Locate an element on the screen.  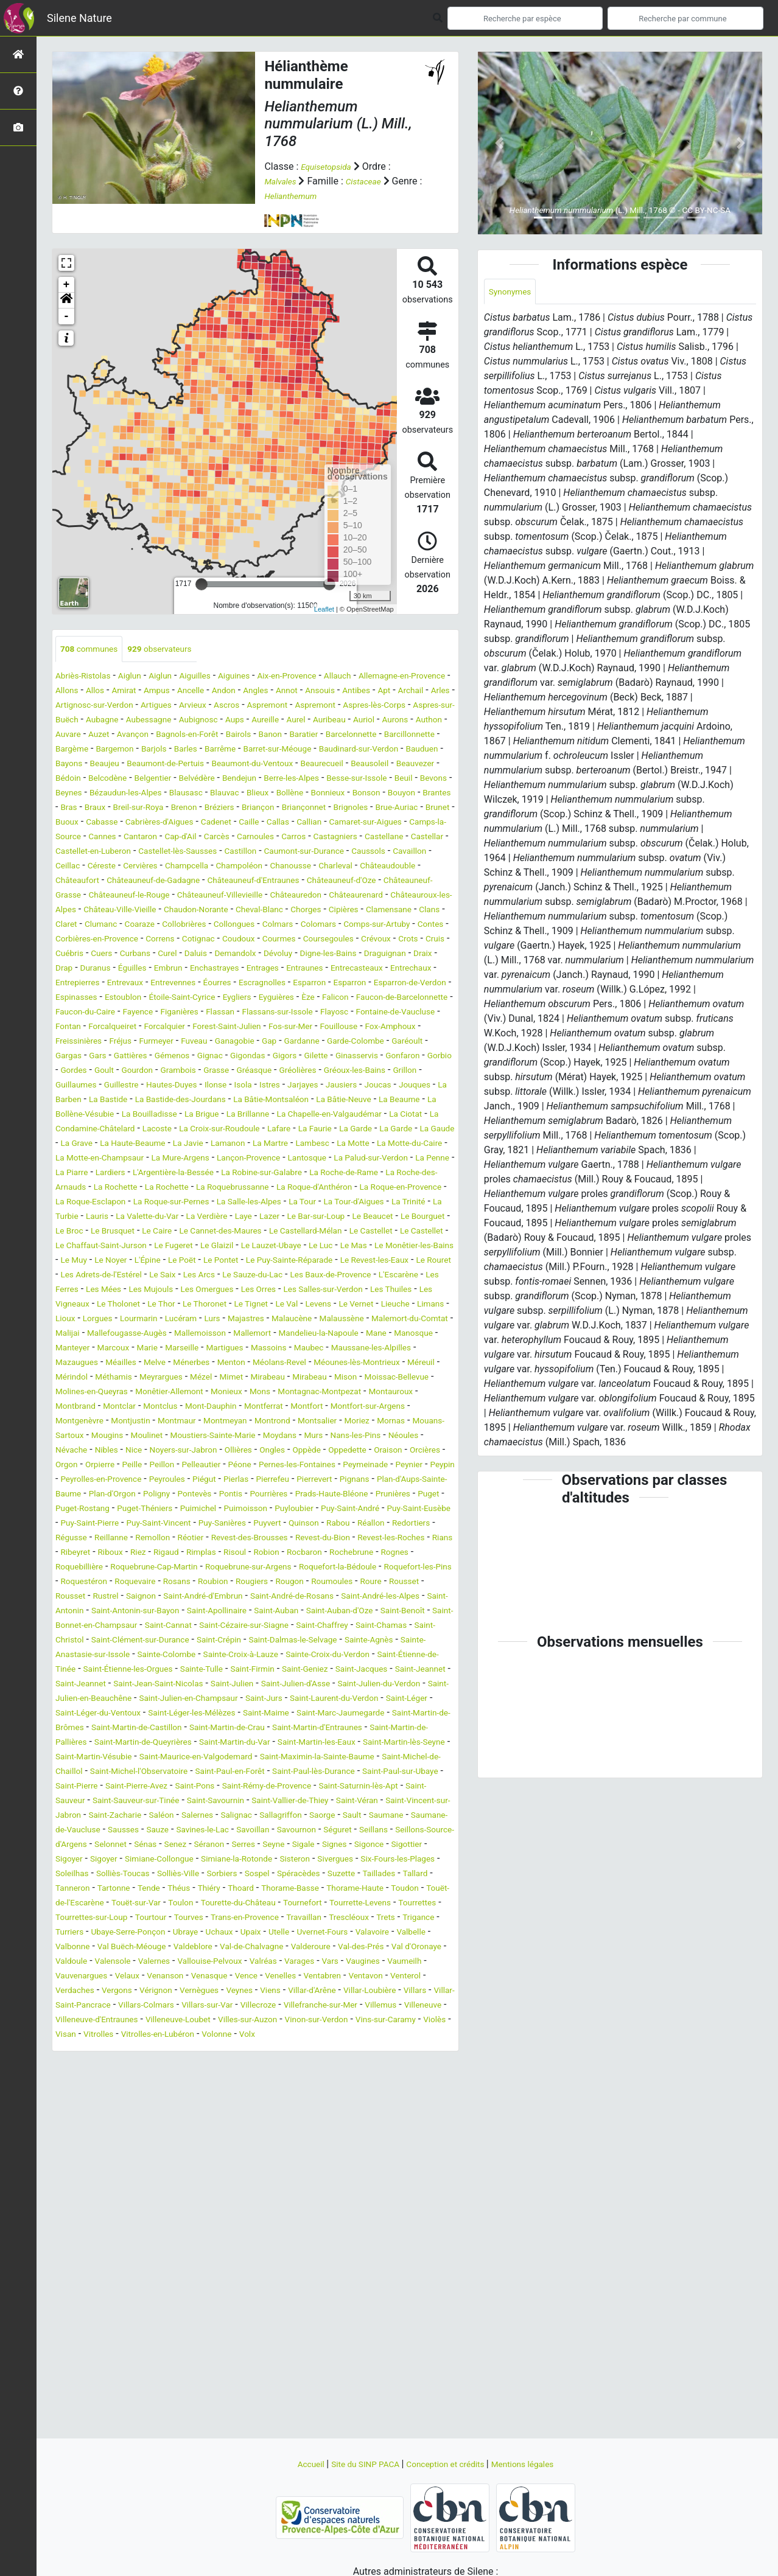
Daluis is located at coordinates (386, 998).